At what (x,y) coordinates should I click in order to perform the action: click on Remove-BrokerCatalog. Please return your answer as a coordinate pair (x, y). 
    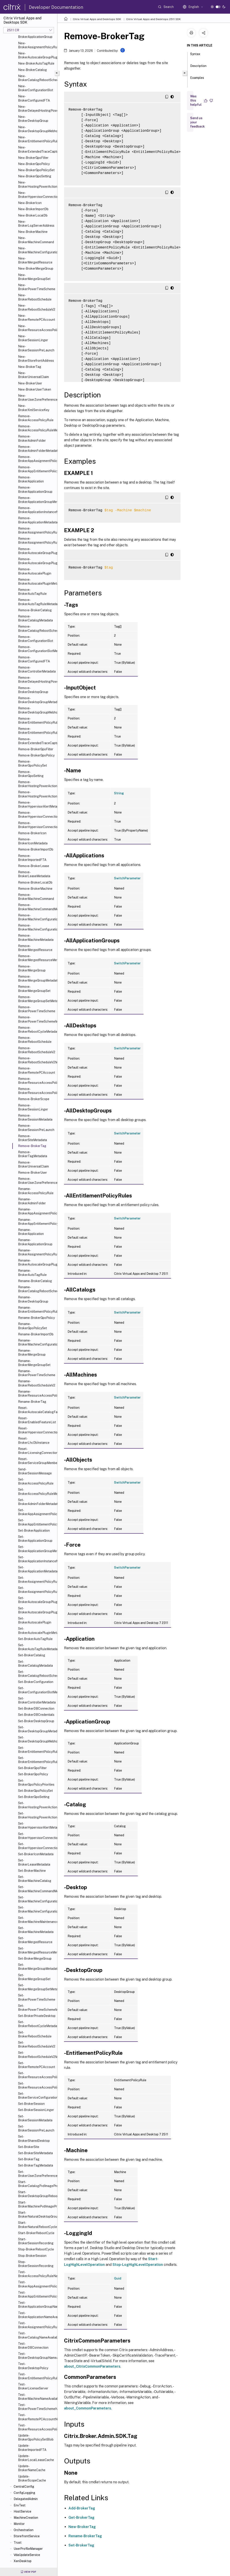
    Looking at the image, I should click on (35, 610).